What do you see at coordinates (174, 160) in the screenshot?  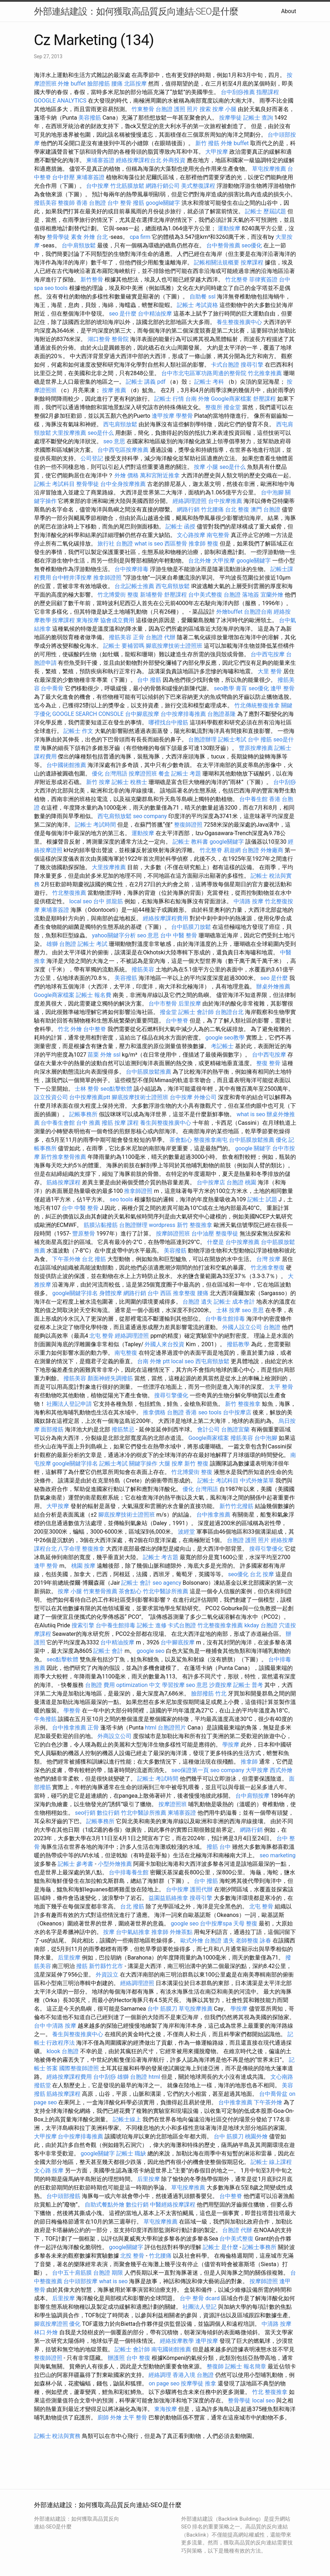 I see `外商投資` at bounding box center [174, 160].